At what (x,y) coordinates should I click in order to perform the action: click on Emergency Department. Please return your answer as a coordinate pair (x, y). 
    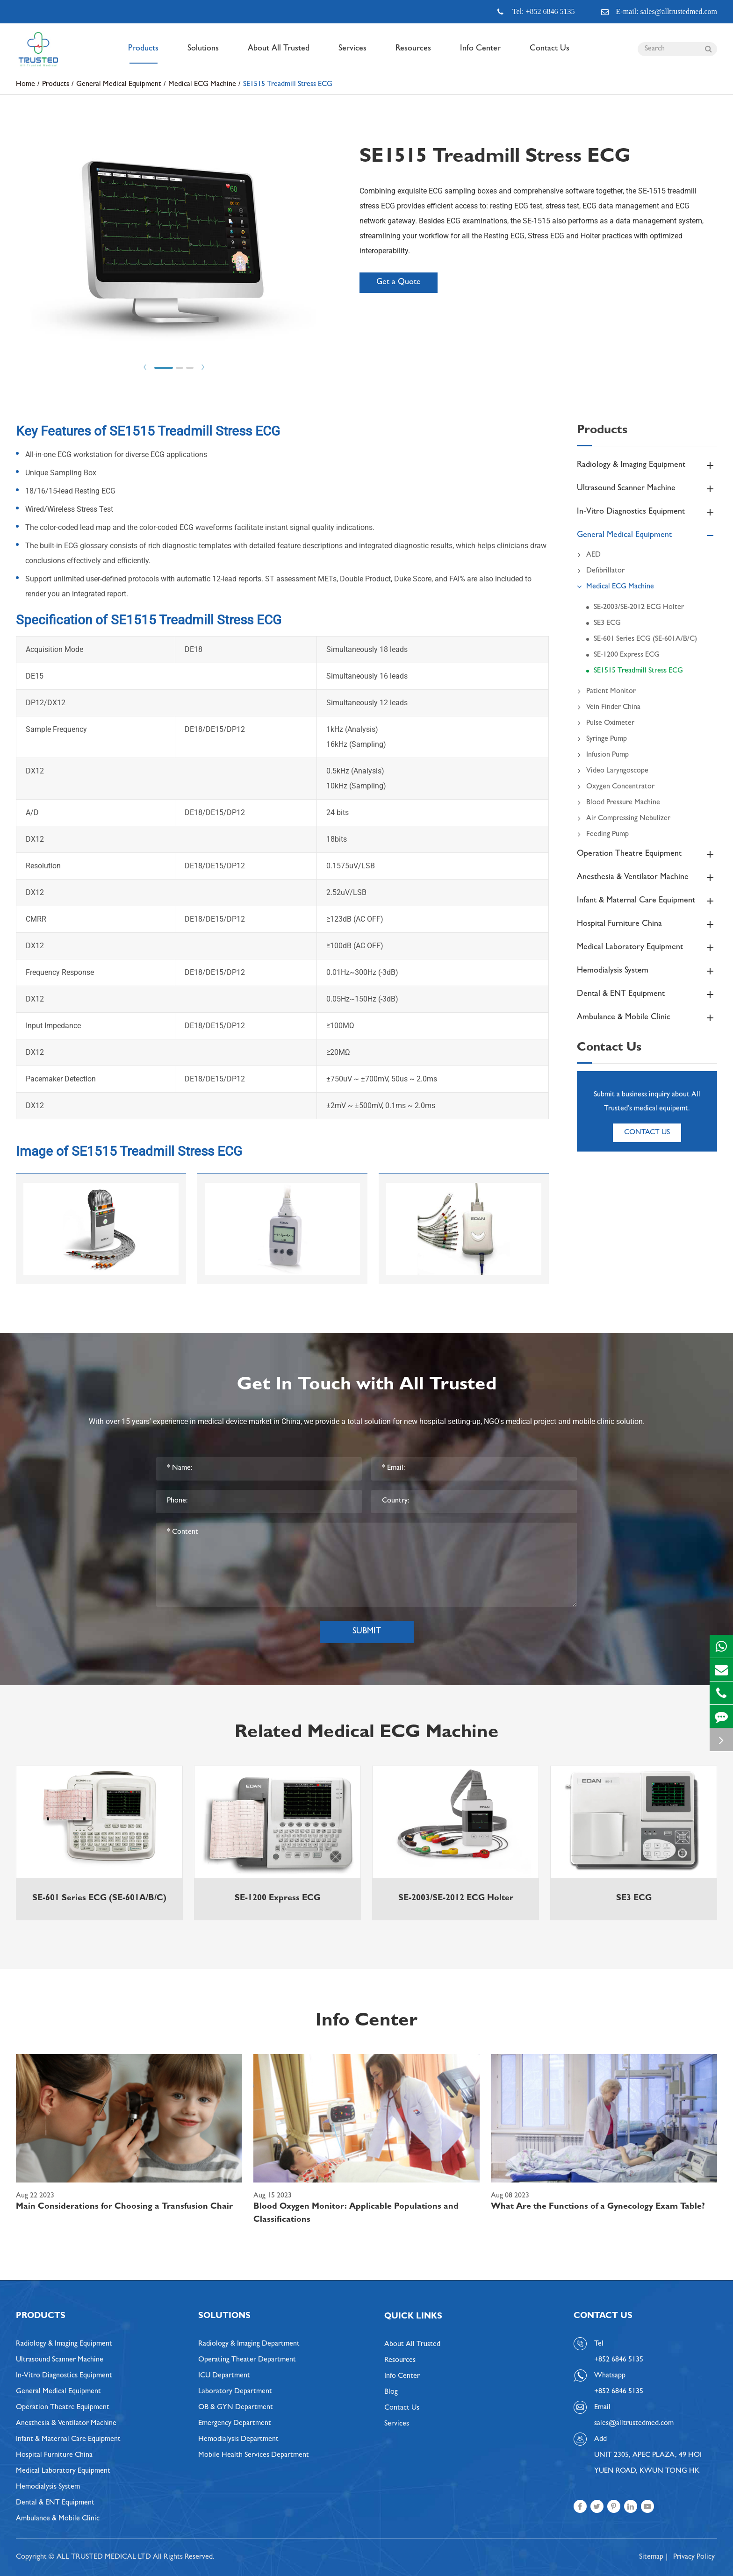
    Looking at the image, I should click on (234, 2423).